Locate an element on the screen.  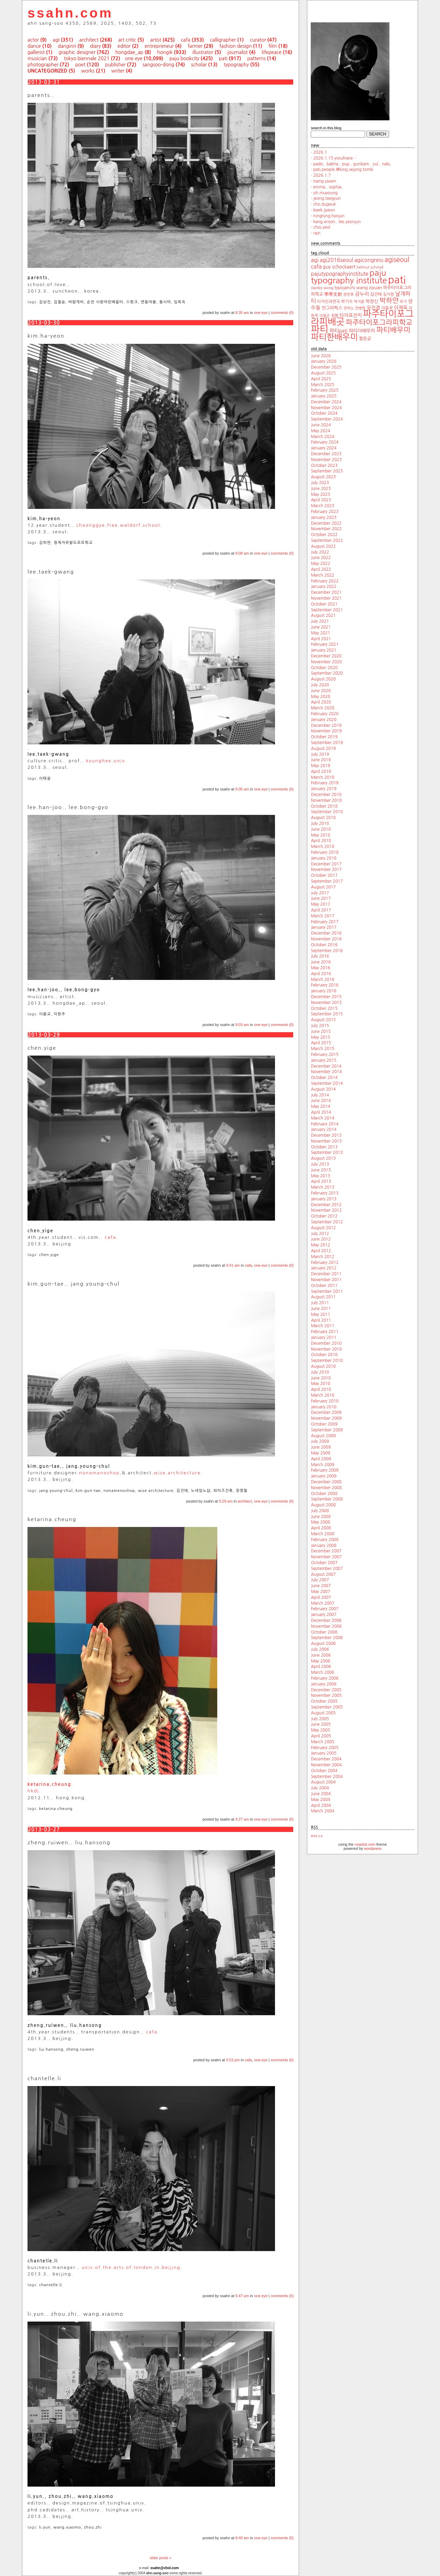
July 2020 is located at coordinates (320, 685).